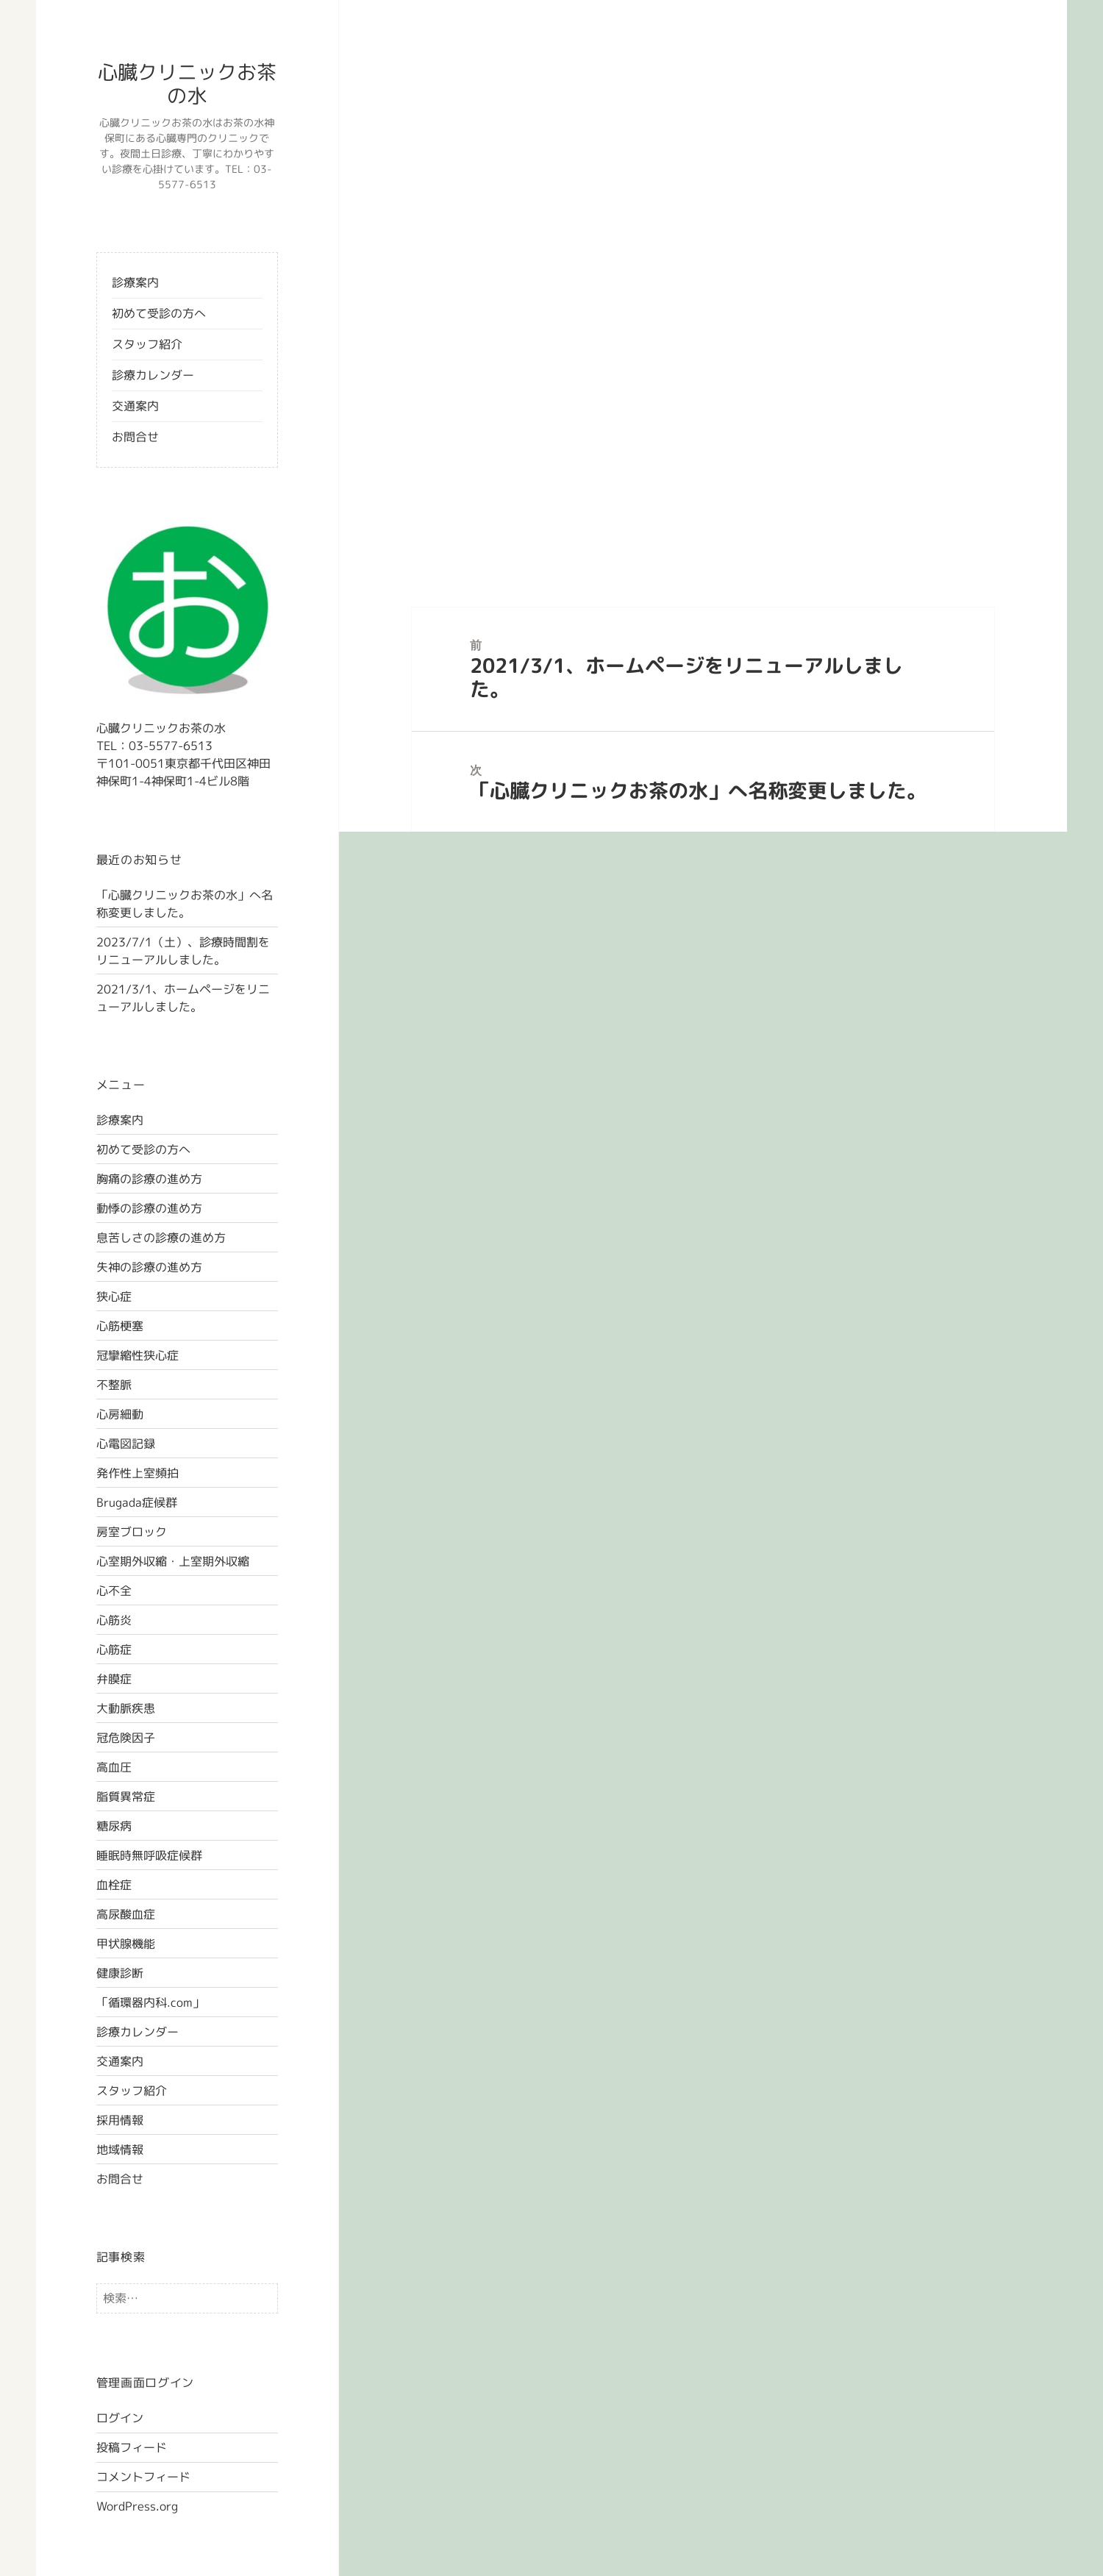  What do you see at coordinates (119, 1414) in the screenshot?
I see `心房細動` at bounding box center [119, 1414].